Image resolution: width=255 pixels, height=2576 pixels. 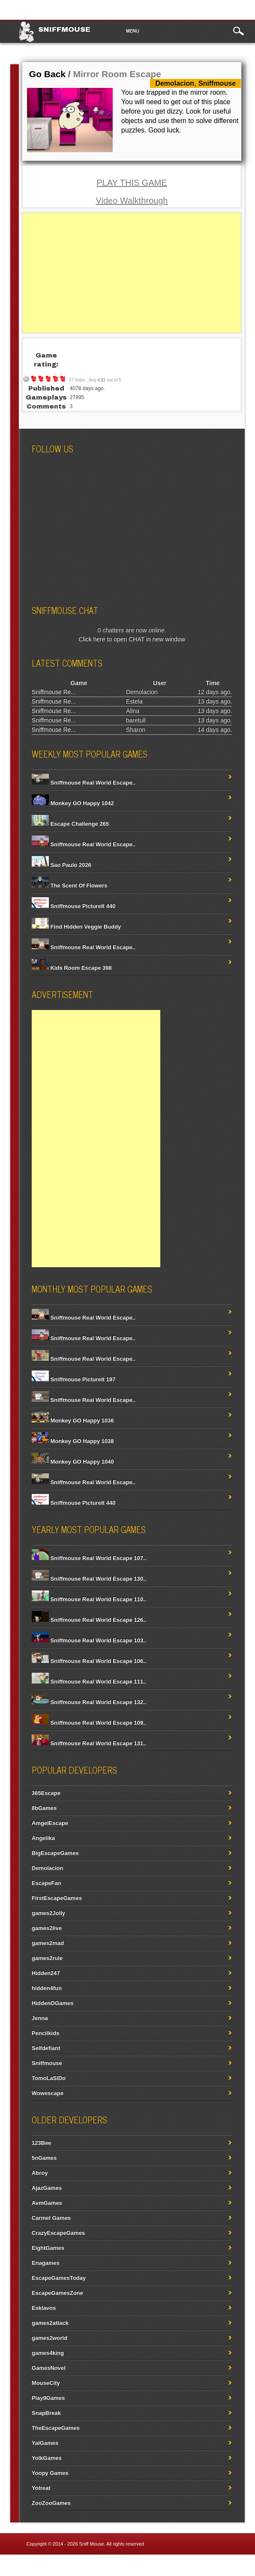 I want to click on Selfdefiant, so click(x=46, y=2048).